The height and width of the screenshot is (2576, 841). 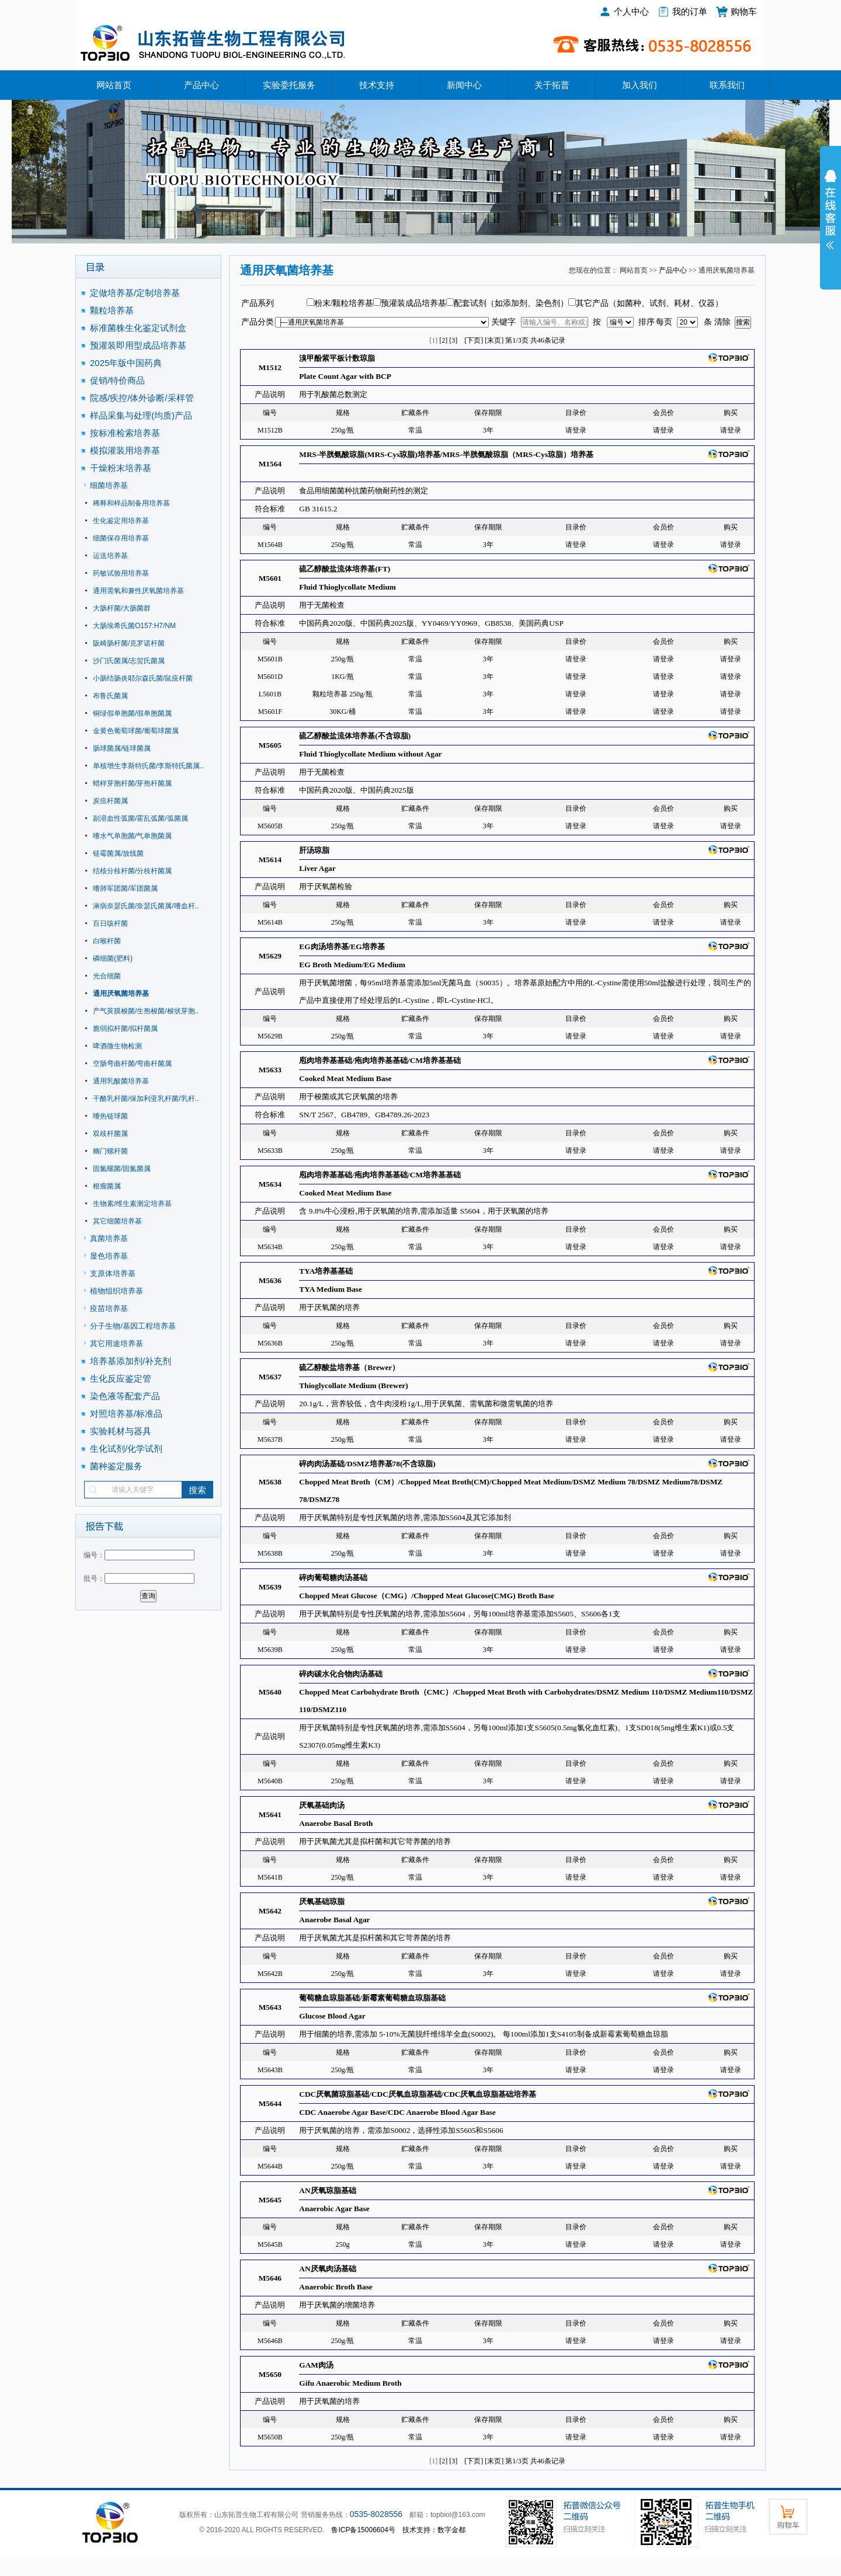 What do you see at coordinates (125, 1396) in the screenshot?
I see `染色液等配套产品` at bounding box center [125, 1396].